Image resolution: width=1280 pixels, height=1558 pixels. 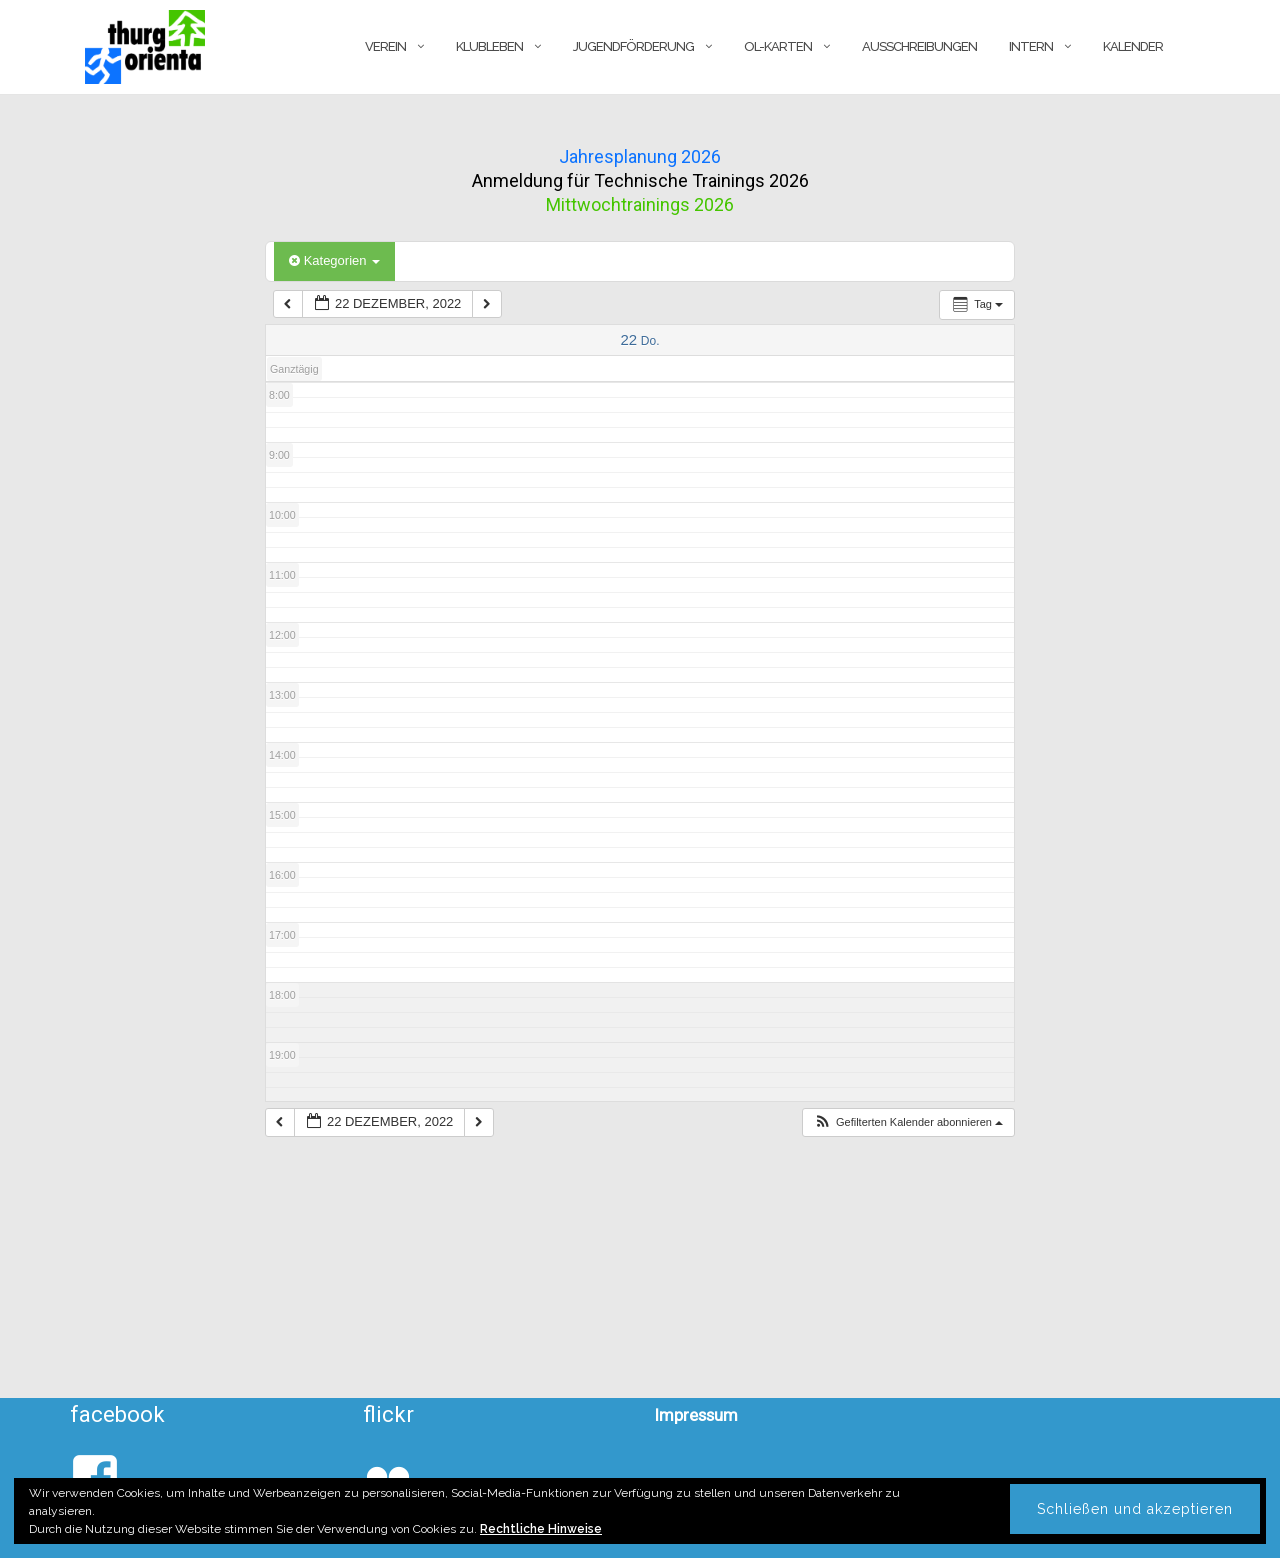 I want to click on [button], so click(x=908, y=1122).